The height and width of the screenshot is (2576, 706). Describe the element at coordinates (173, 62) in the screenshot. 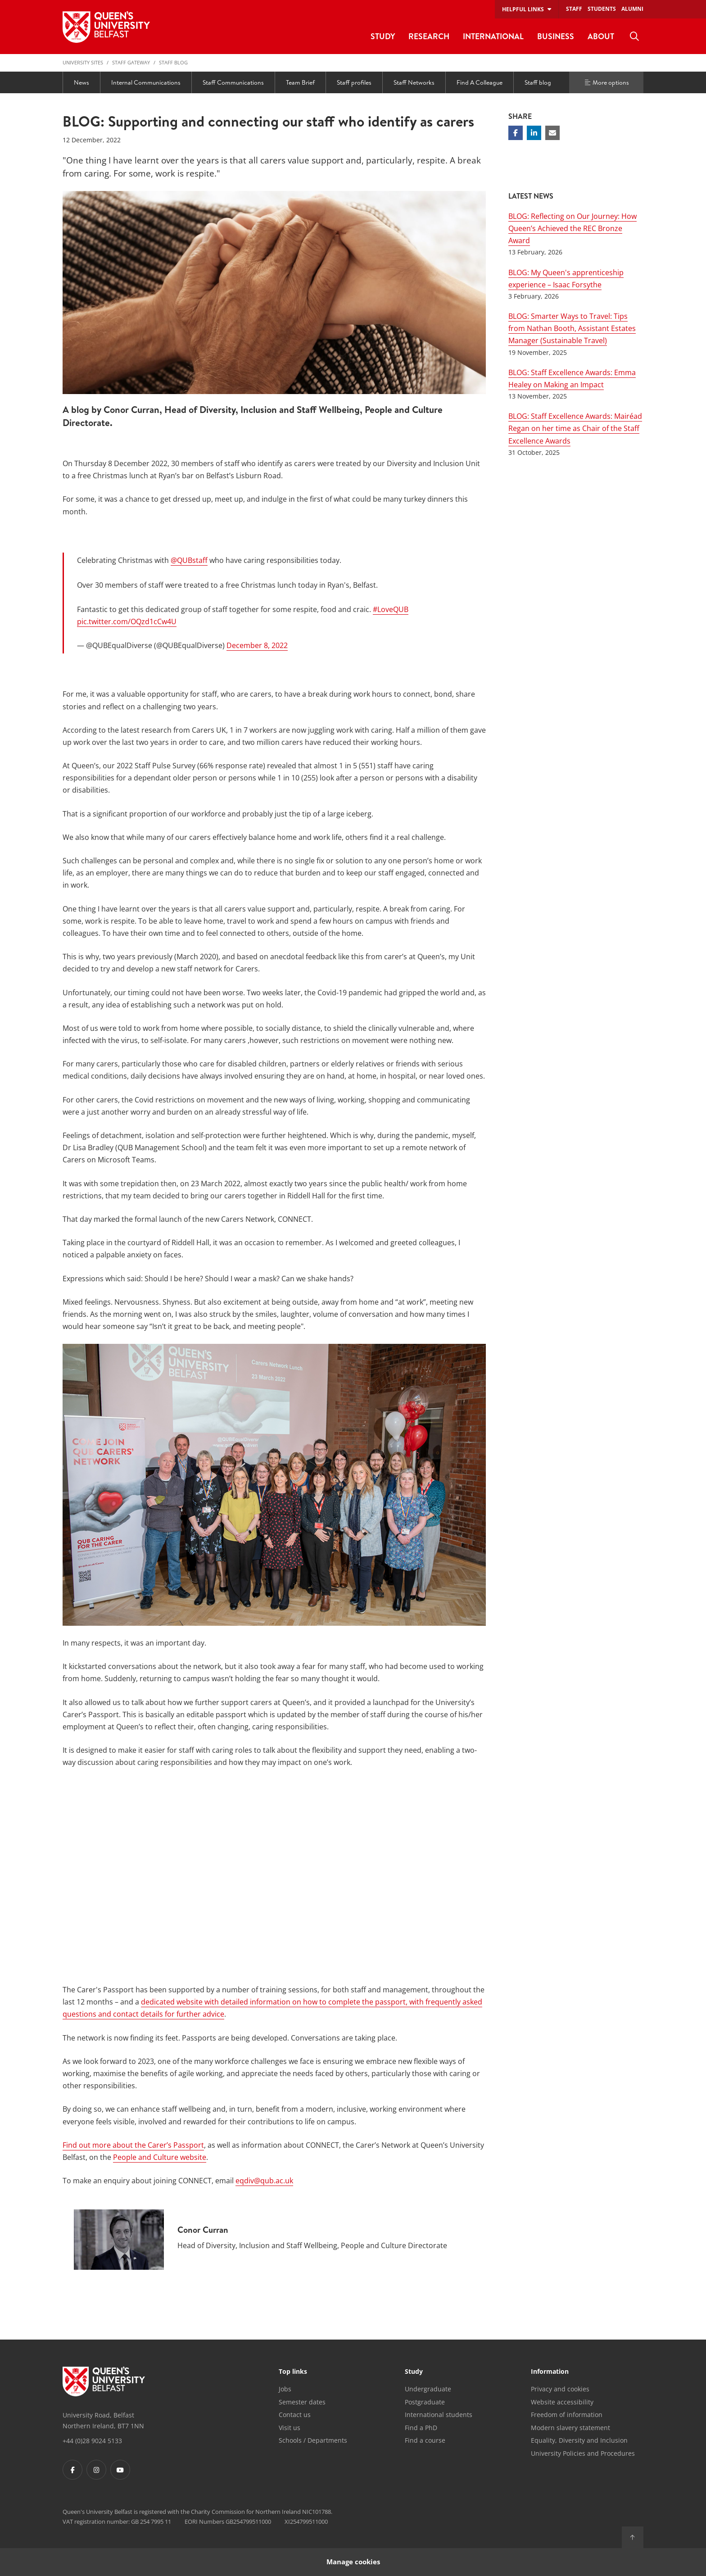

I see `Staff blog` at that location.